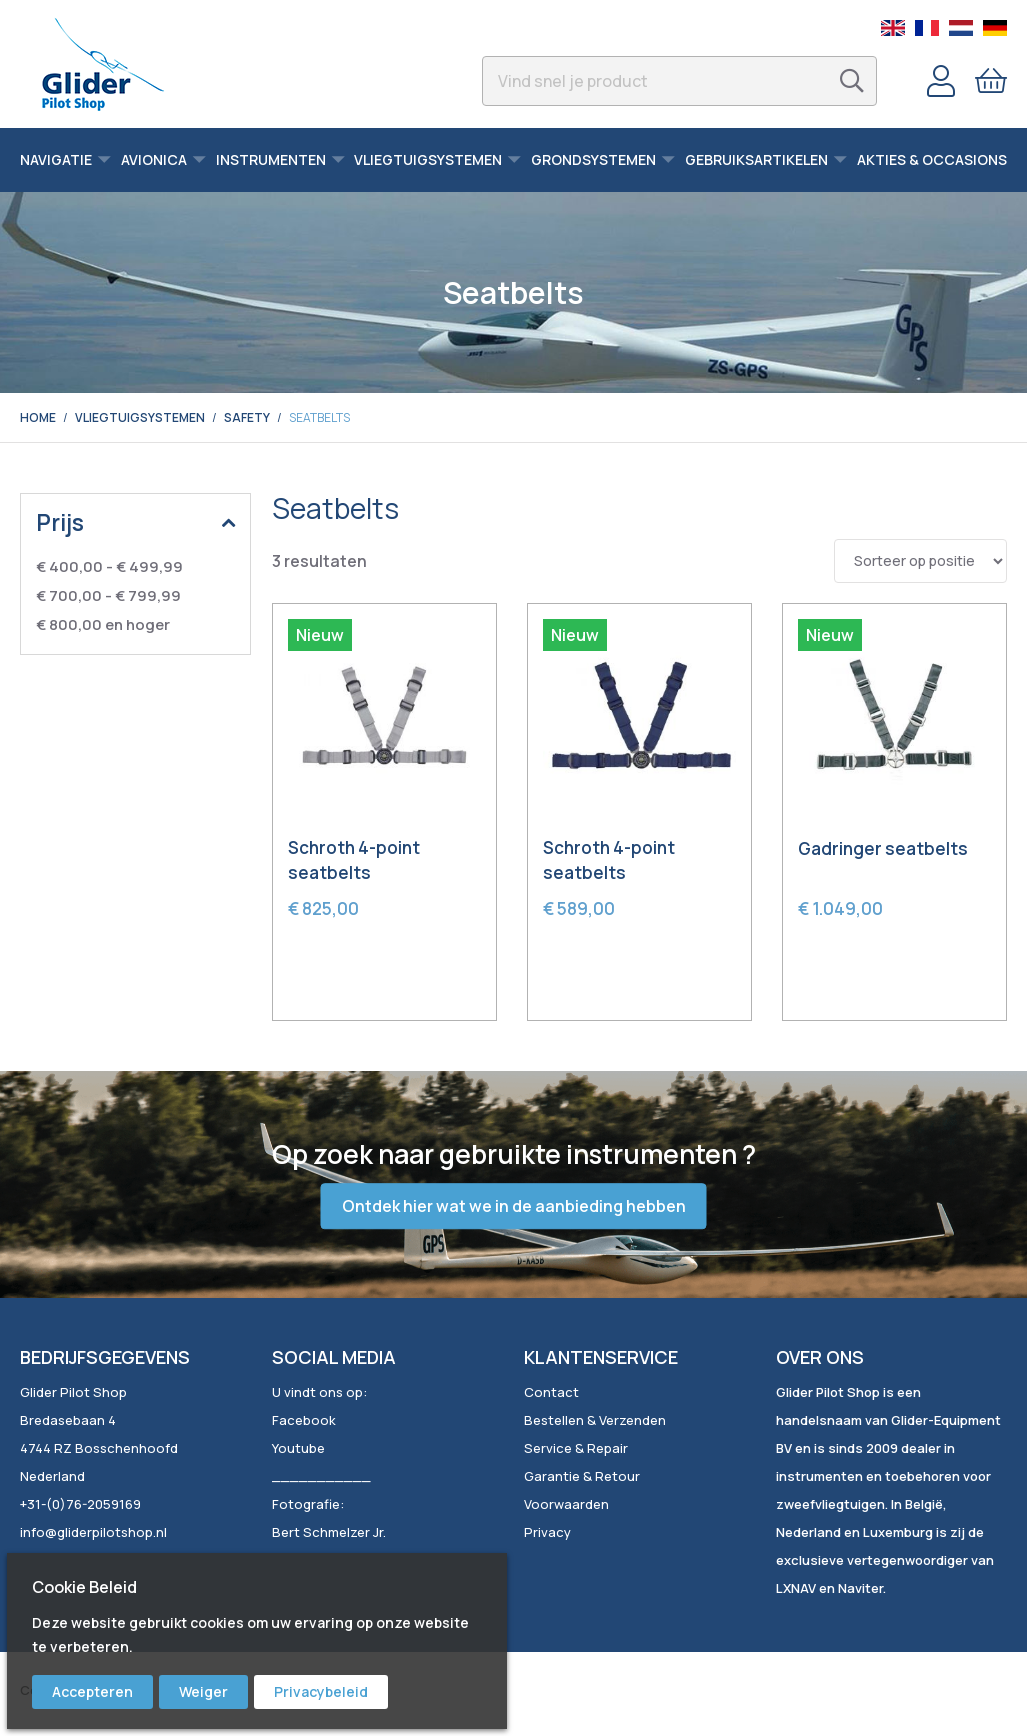 The width and height of the screenshot is (1027, 1736). What do you see at coordinates (140, 417) in the screenshot?
I see `Vliegtuigsystemen` at bounding box center [140, 417].